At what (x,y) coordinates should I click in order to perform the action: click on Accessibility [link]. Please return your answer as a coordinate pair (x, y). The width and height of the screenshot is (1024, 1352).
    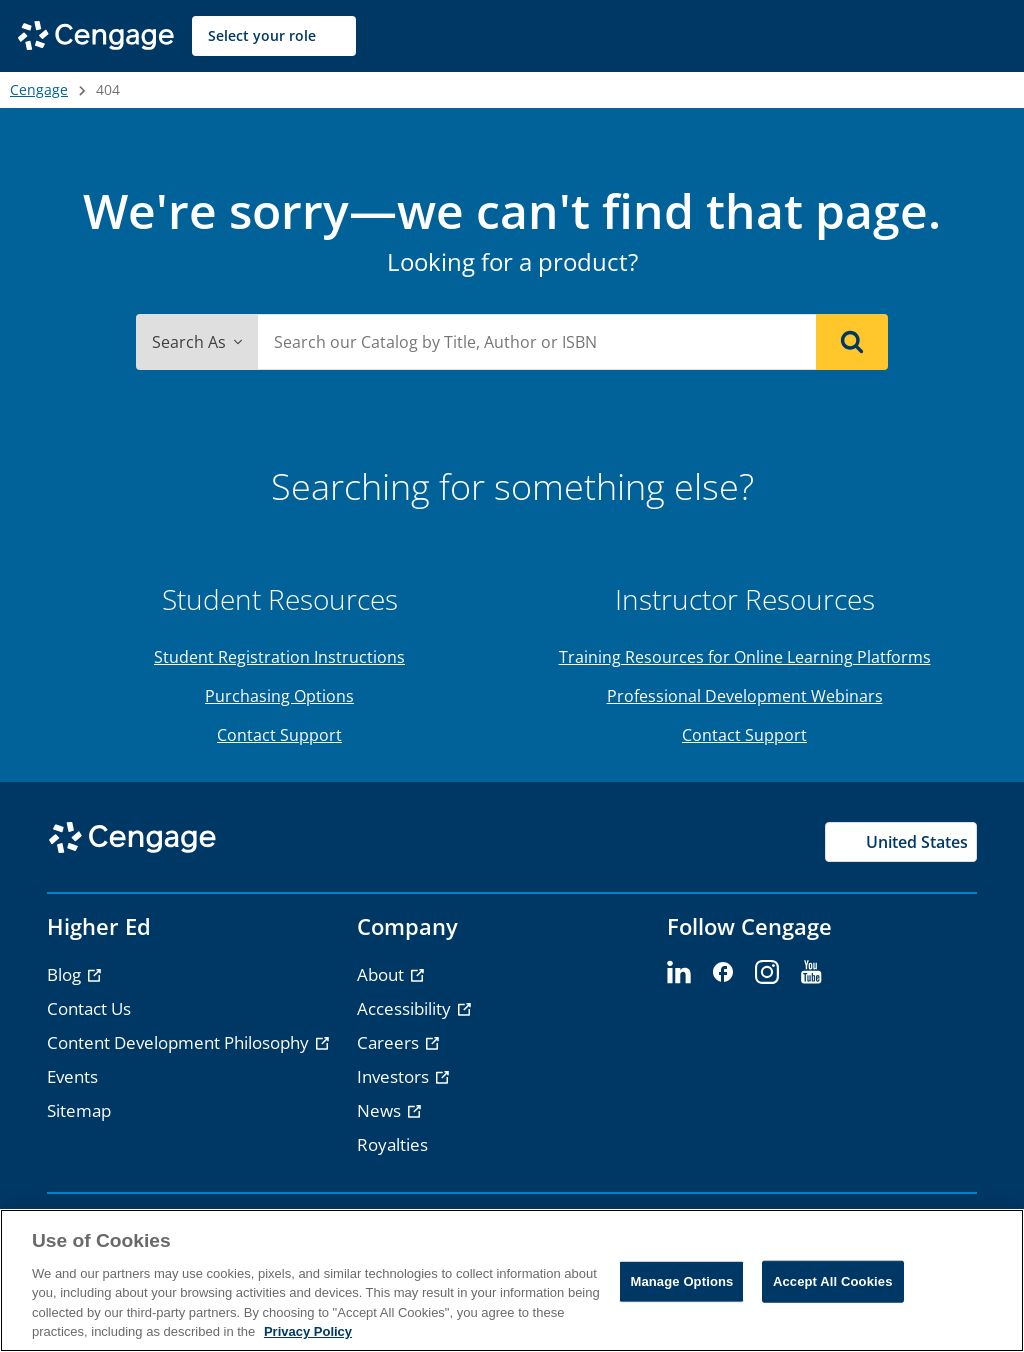
    Looking at the image, I should click on (406, 1008).